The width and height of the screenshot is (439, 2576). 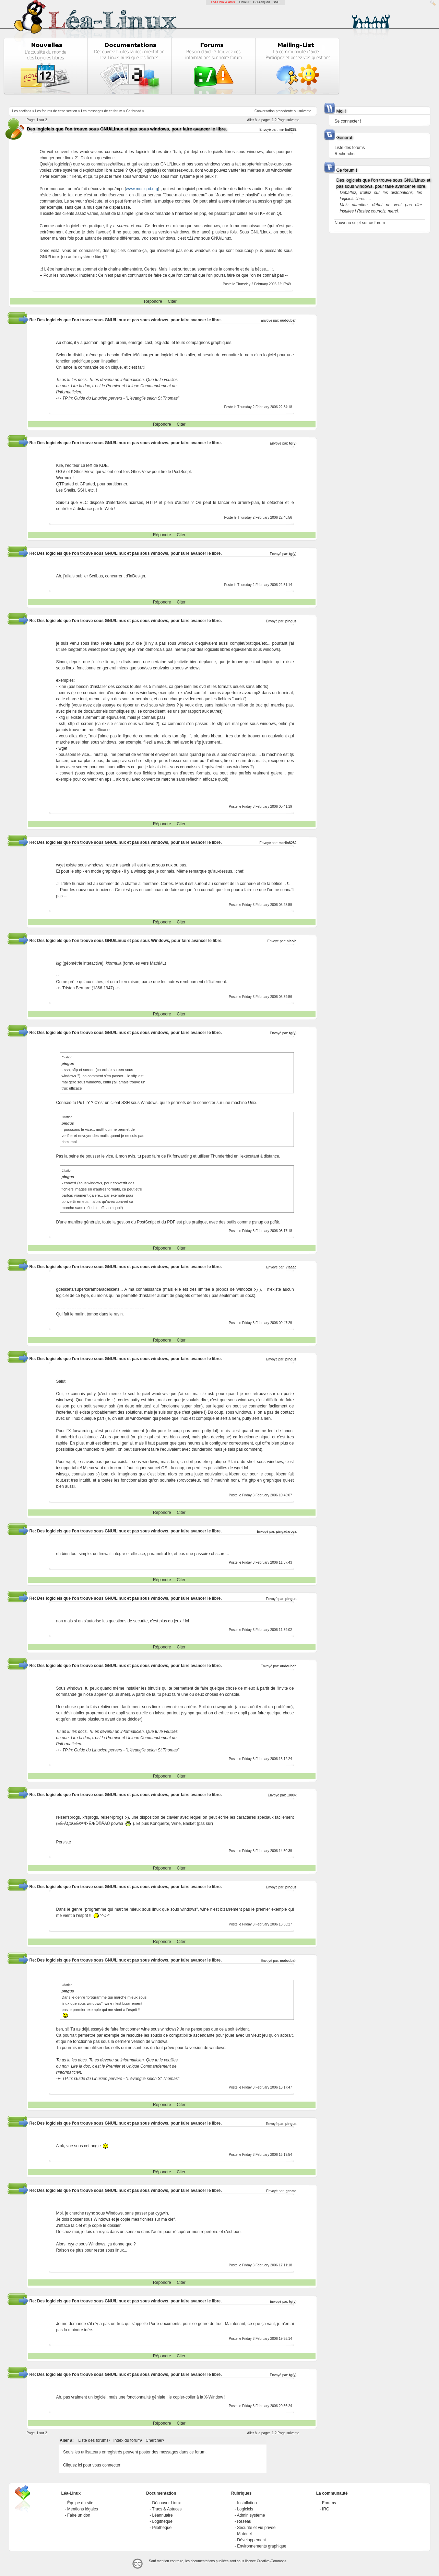 I want to click on Nouveau sujet sur ce forum, so click(x=359, y=222).